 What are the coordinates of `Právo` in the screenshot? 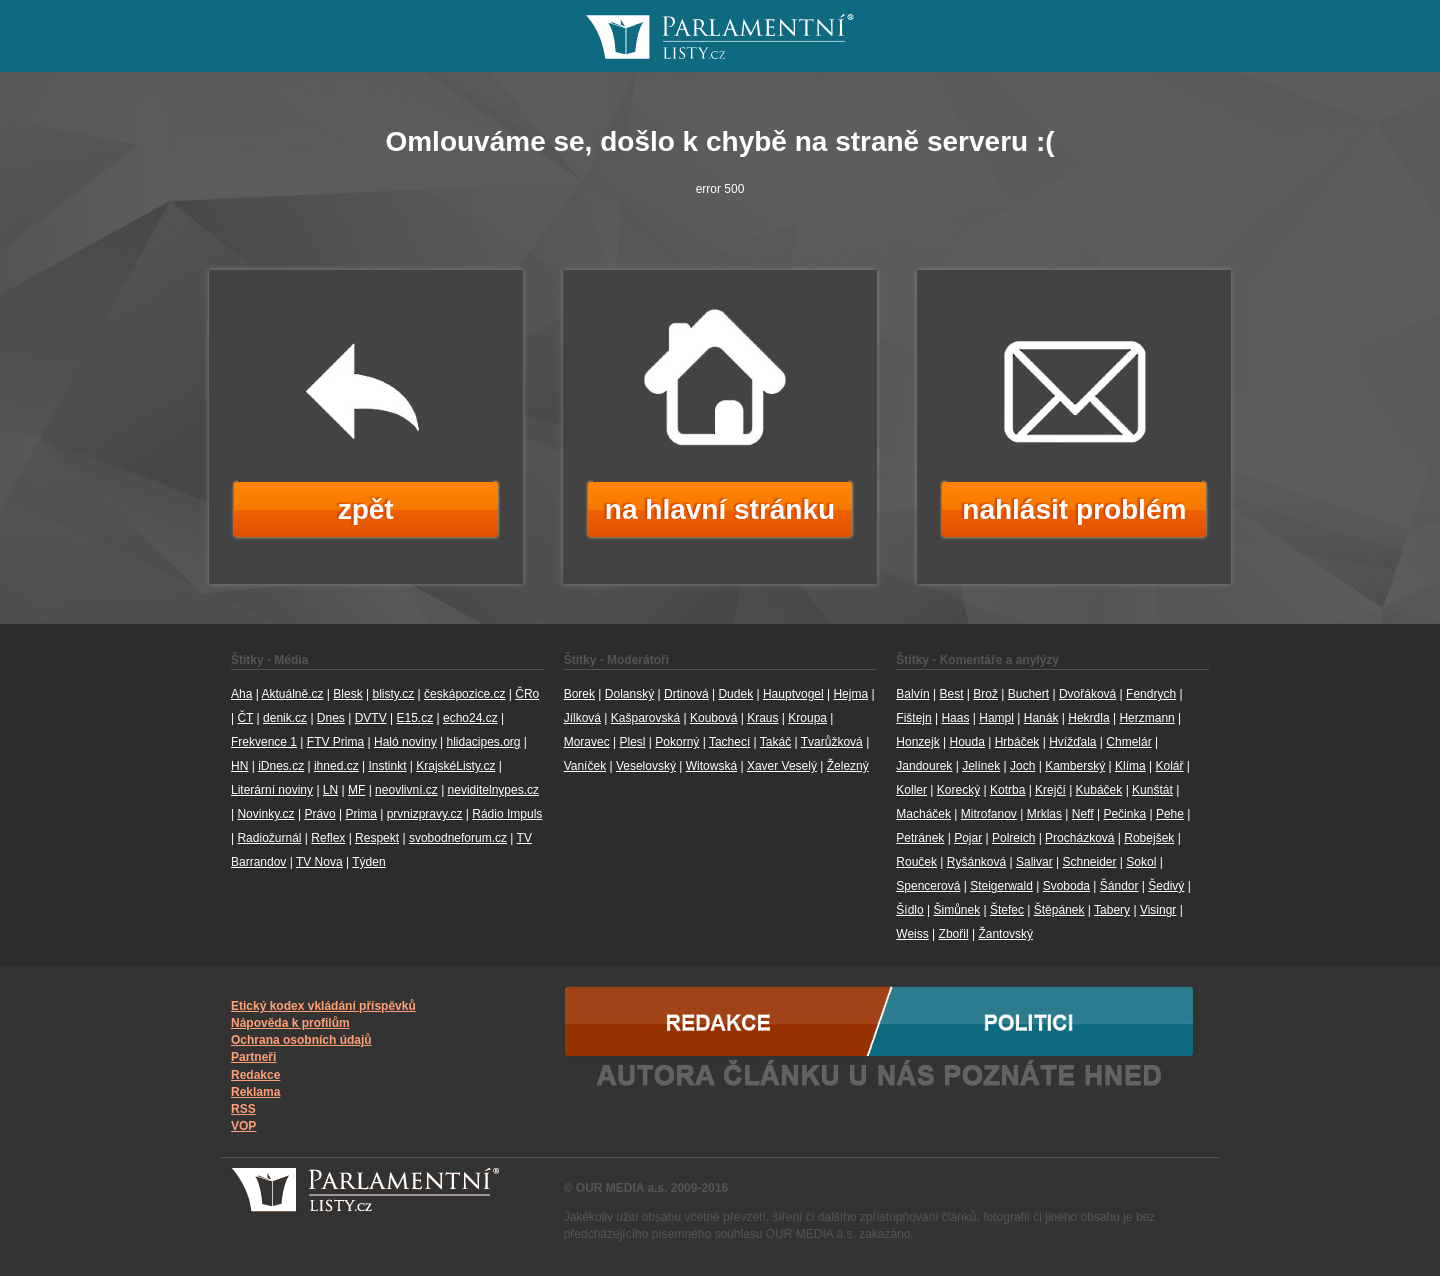 It's located at (319, 814).